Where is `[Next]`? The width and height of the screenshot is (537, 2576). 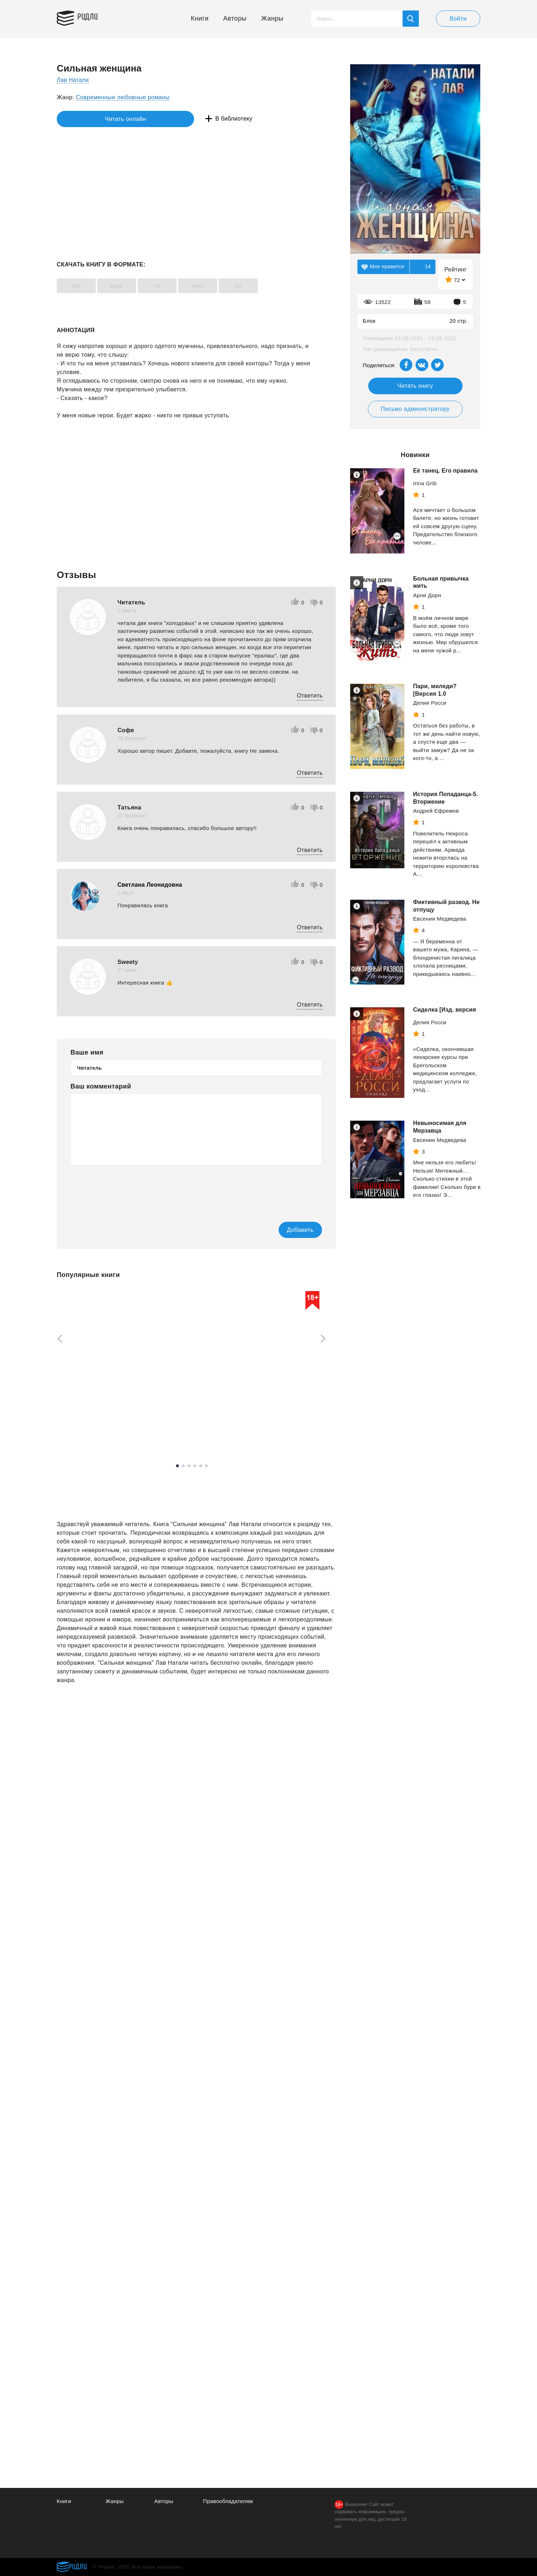
[Next] is located at coordinates (325, 1339).